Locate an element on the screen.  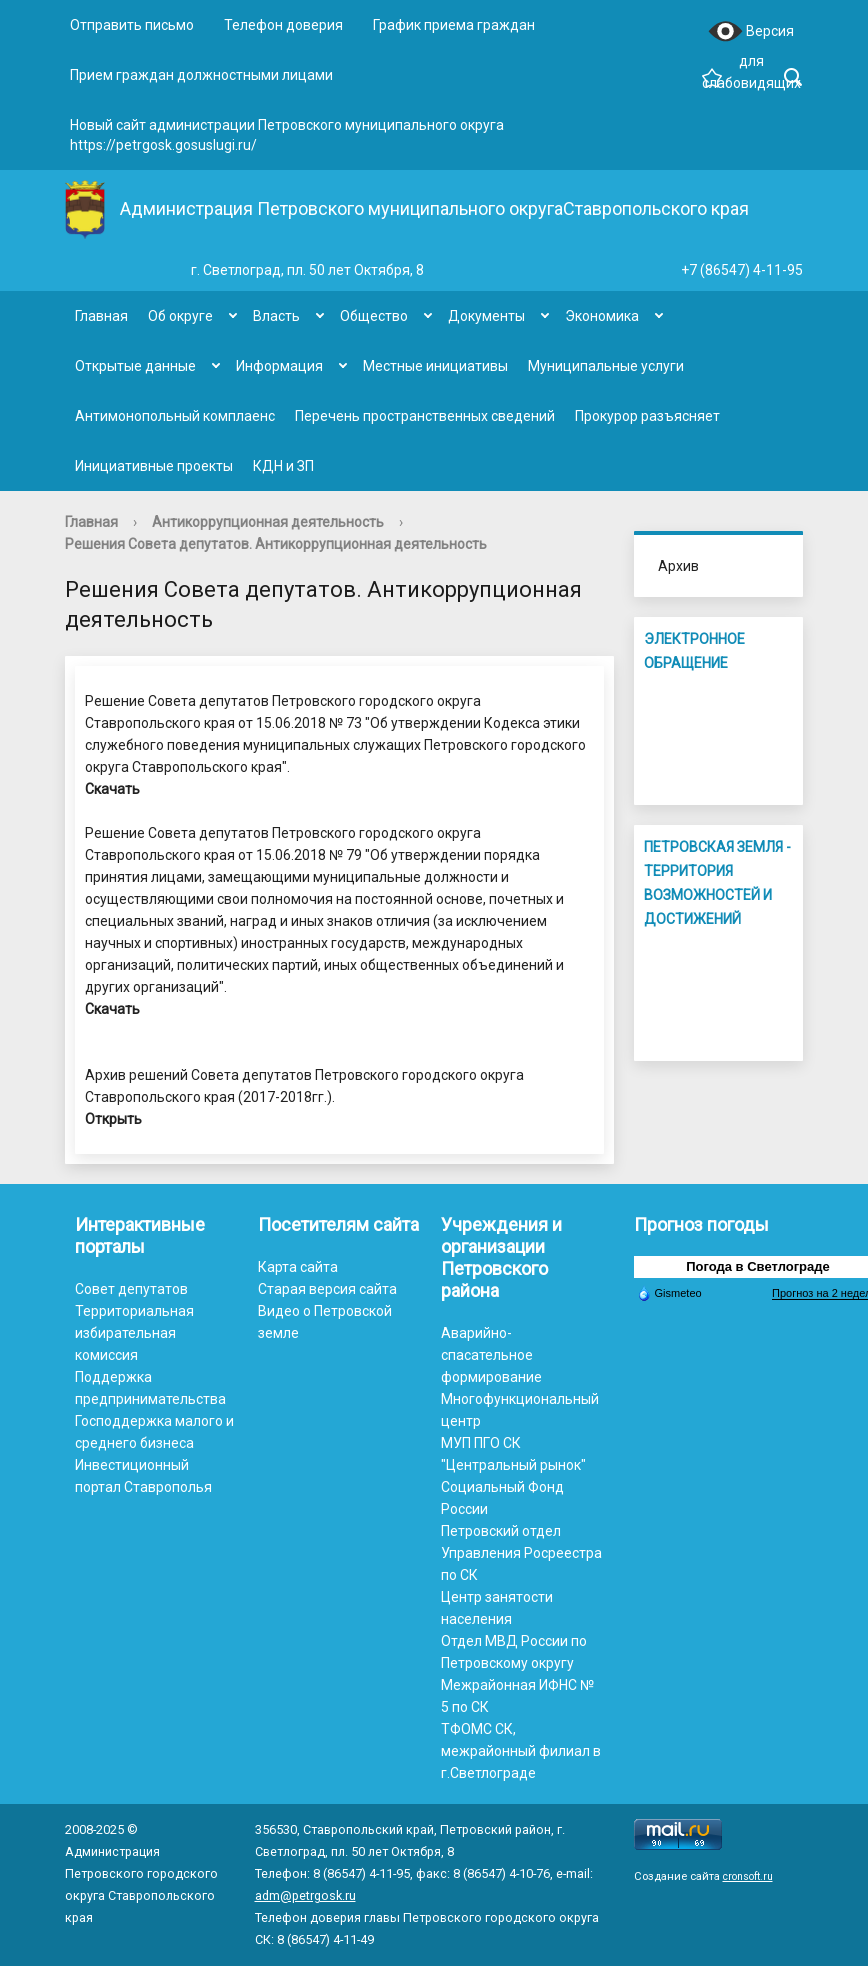
Новый сайт администрации Петровского муниципального округа https://petrgosk.gosuslugi.ru/ is located at coordinates (287, 135).